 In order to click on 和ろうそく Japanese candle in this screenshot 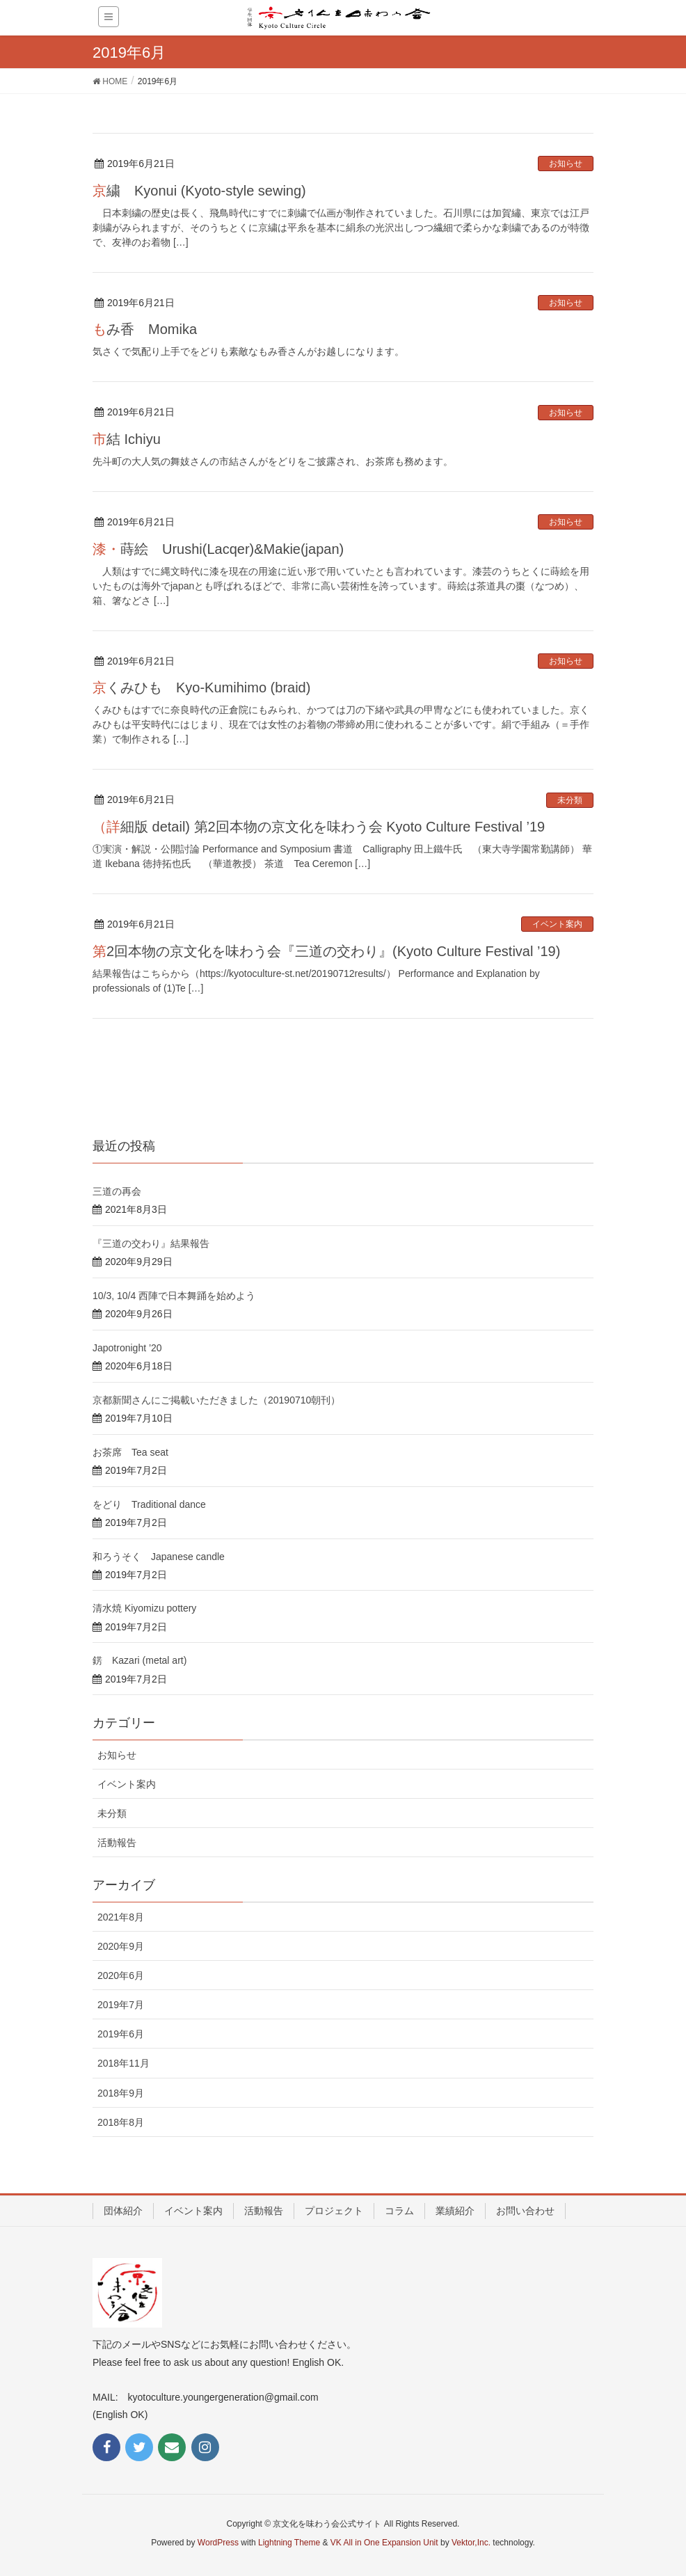, I will do `click(159, 1556)`.